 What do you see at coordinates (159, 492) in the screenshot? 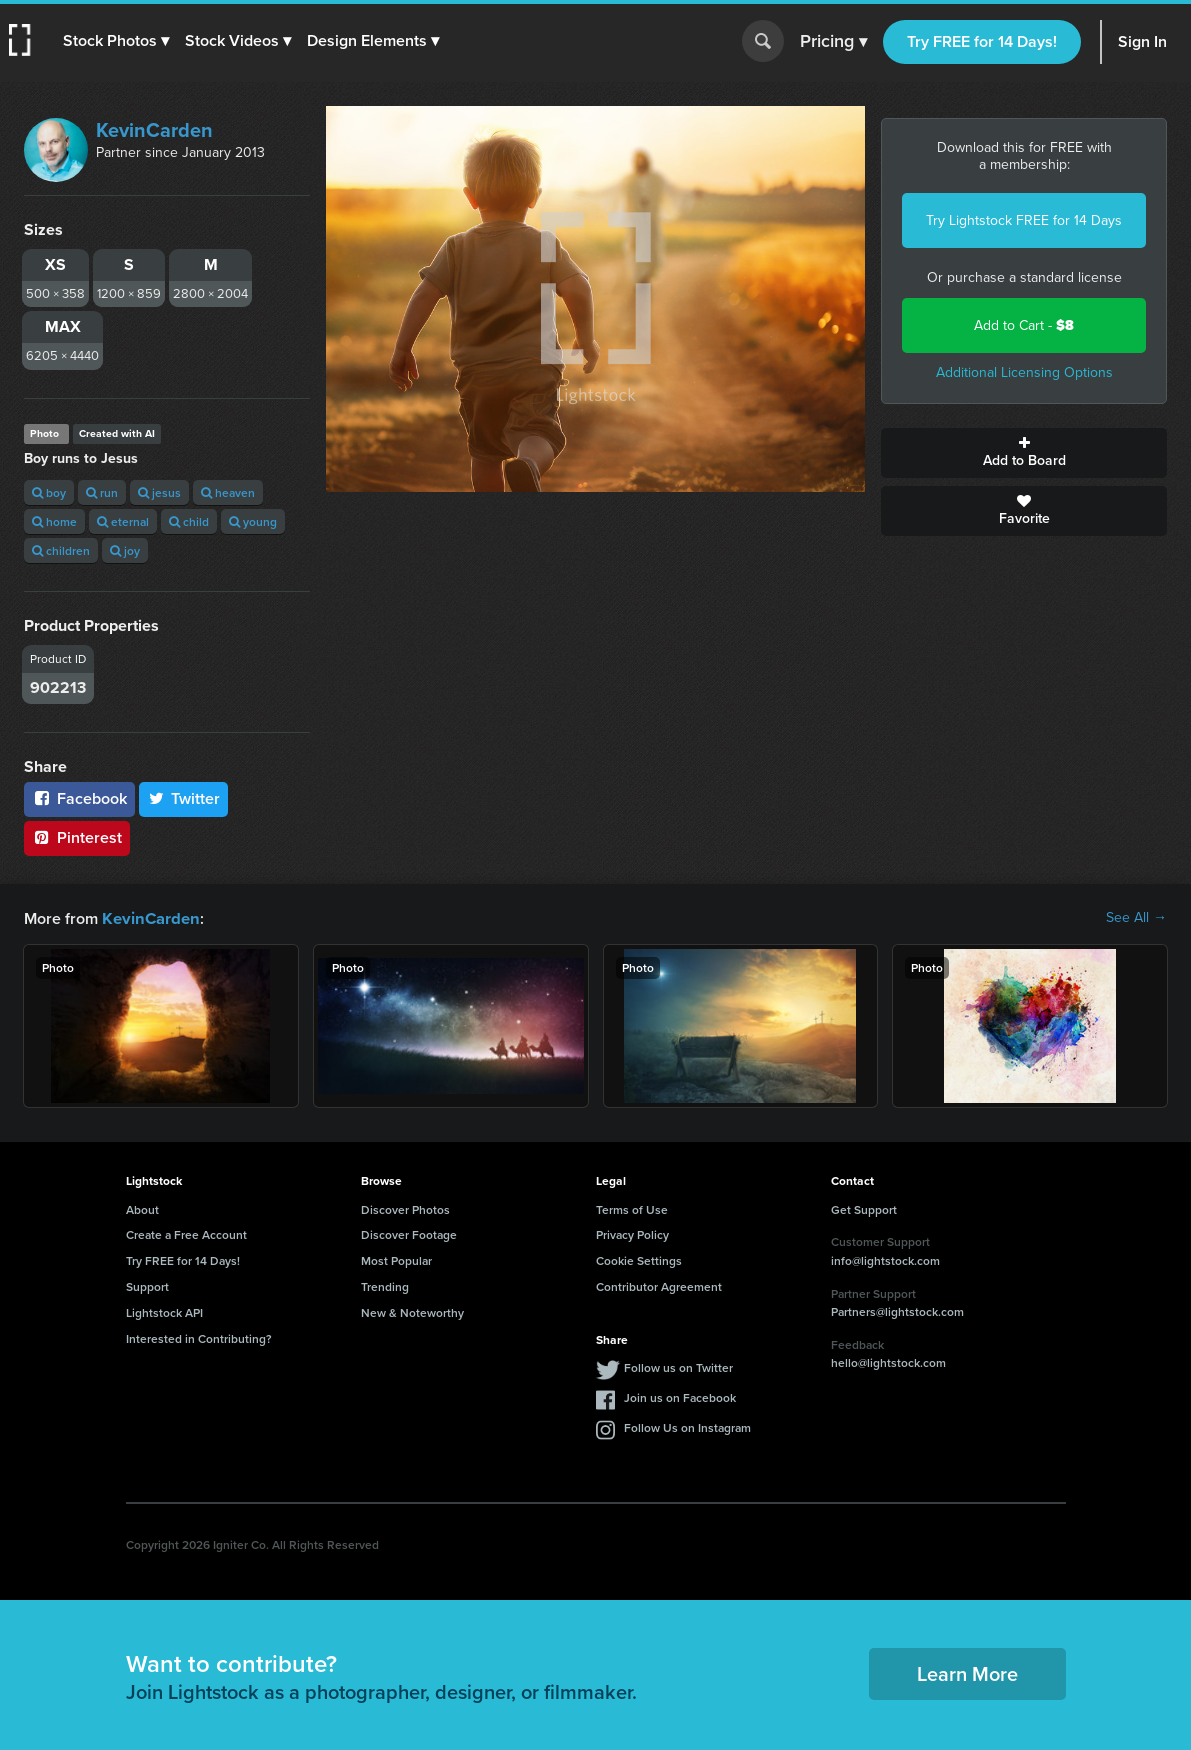
I see `jesus` at bounding box center [159, 492].